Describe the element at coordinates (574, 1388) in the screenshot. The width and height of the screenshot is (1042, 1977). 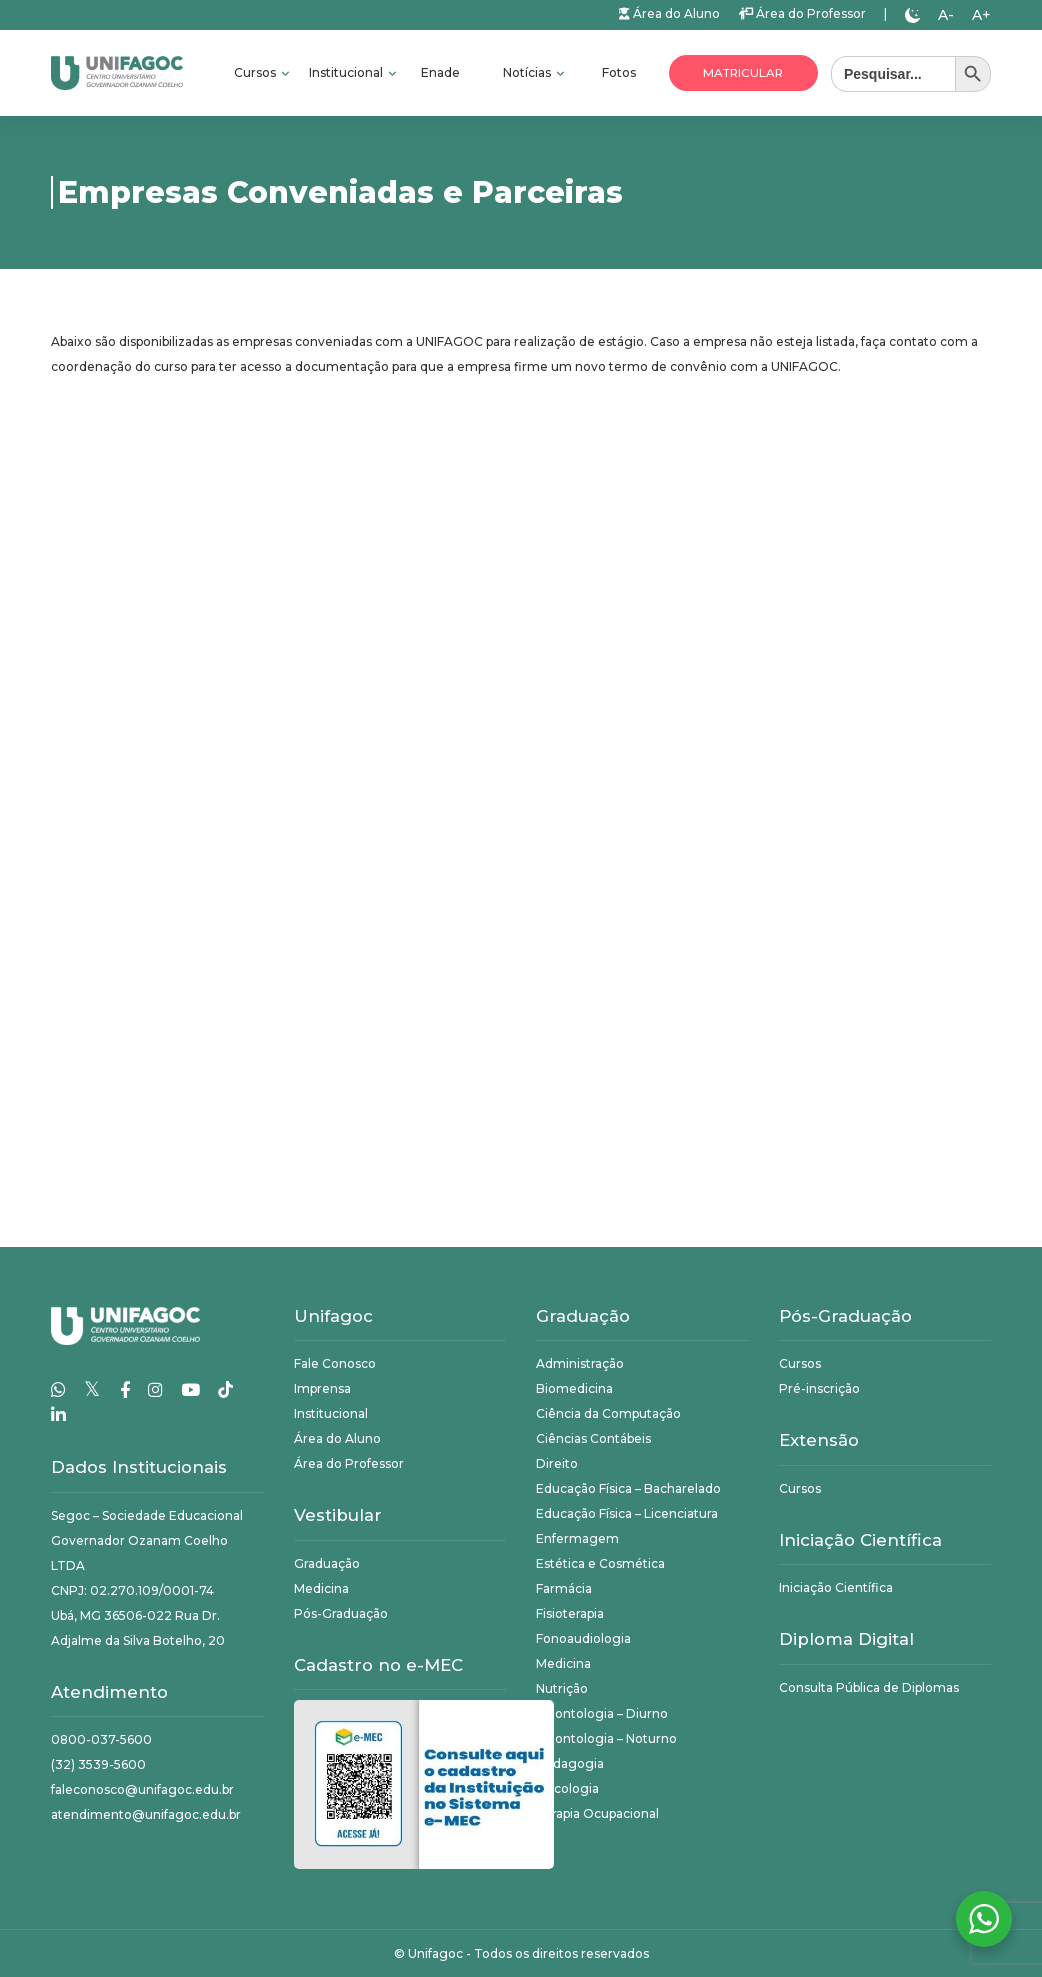
I see `Biomedicina` at that location.